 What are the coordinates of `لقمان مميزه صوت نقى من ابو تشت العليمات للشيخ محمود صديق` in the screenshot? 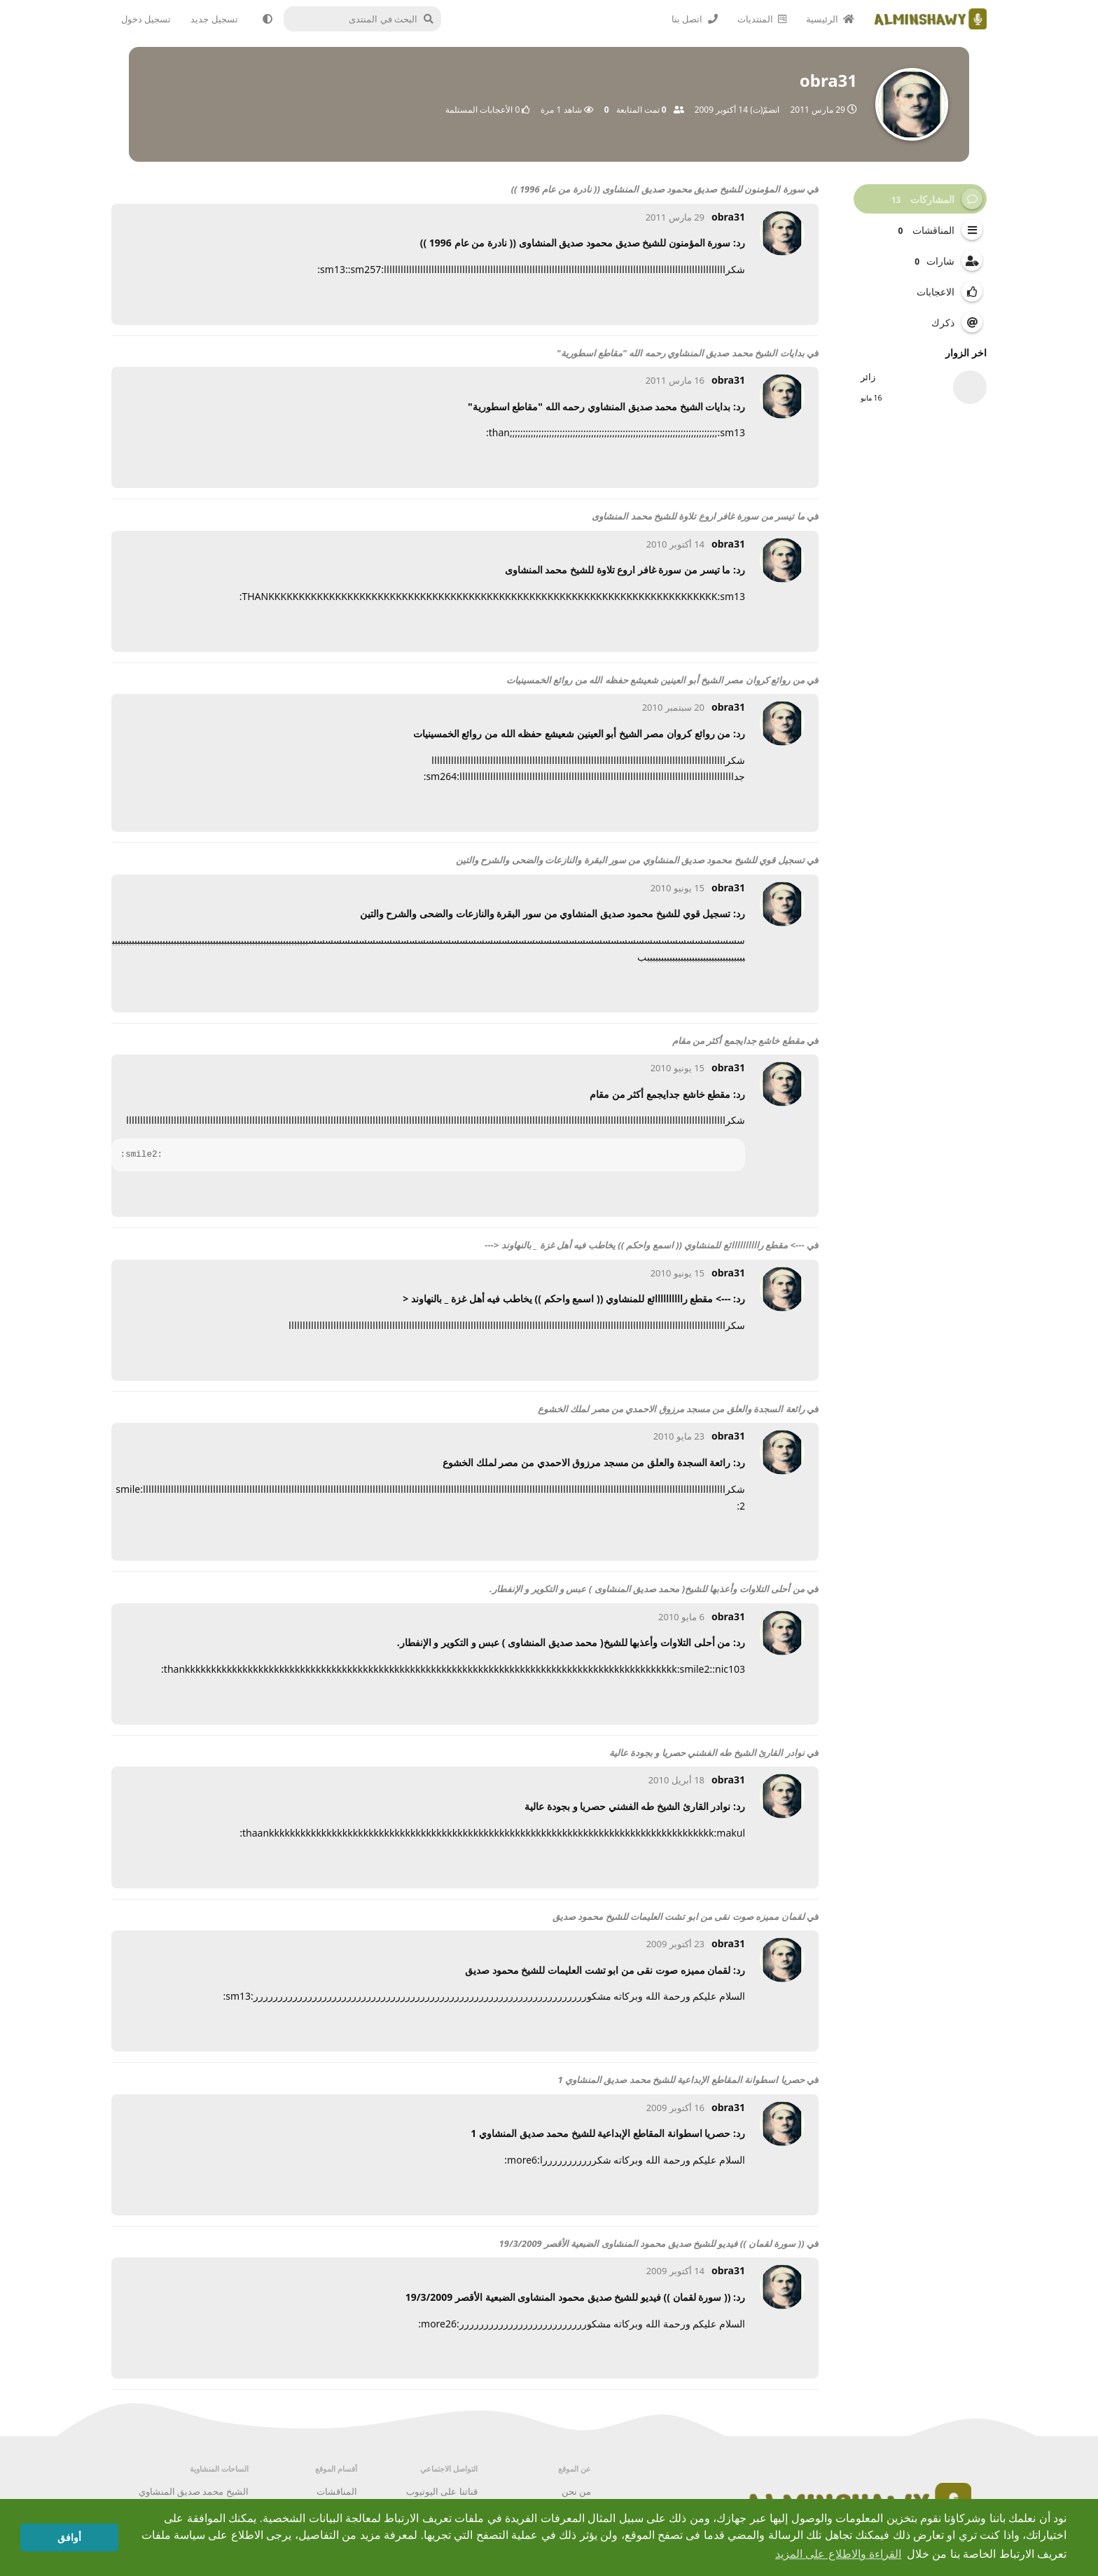 It's located at (679, 1916).